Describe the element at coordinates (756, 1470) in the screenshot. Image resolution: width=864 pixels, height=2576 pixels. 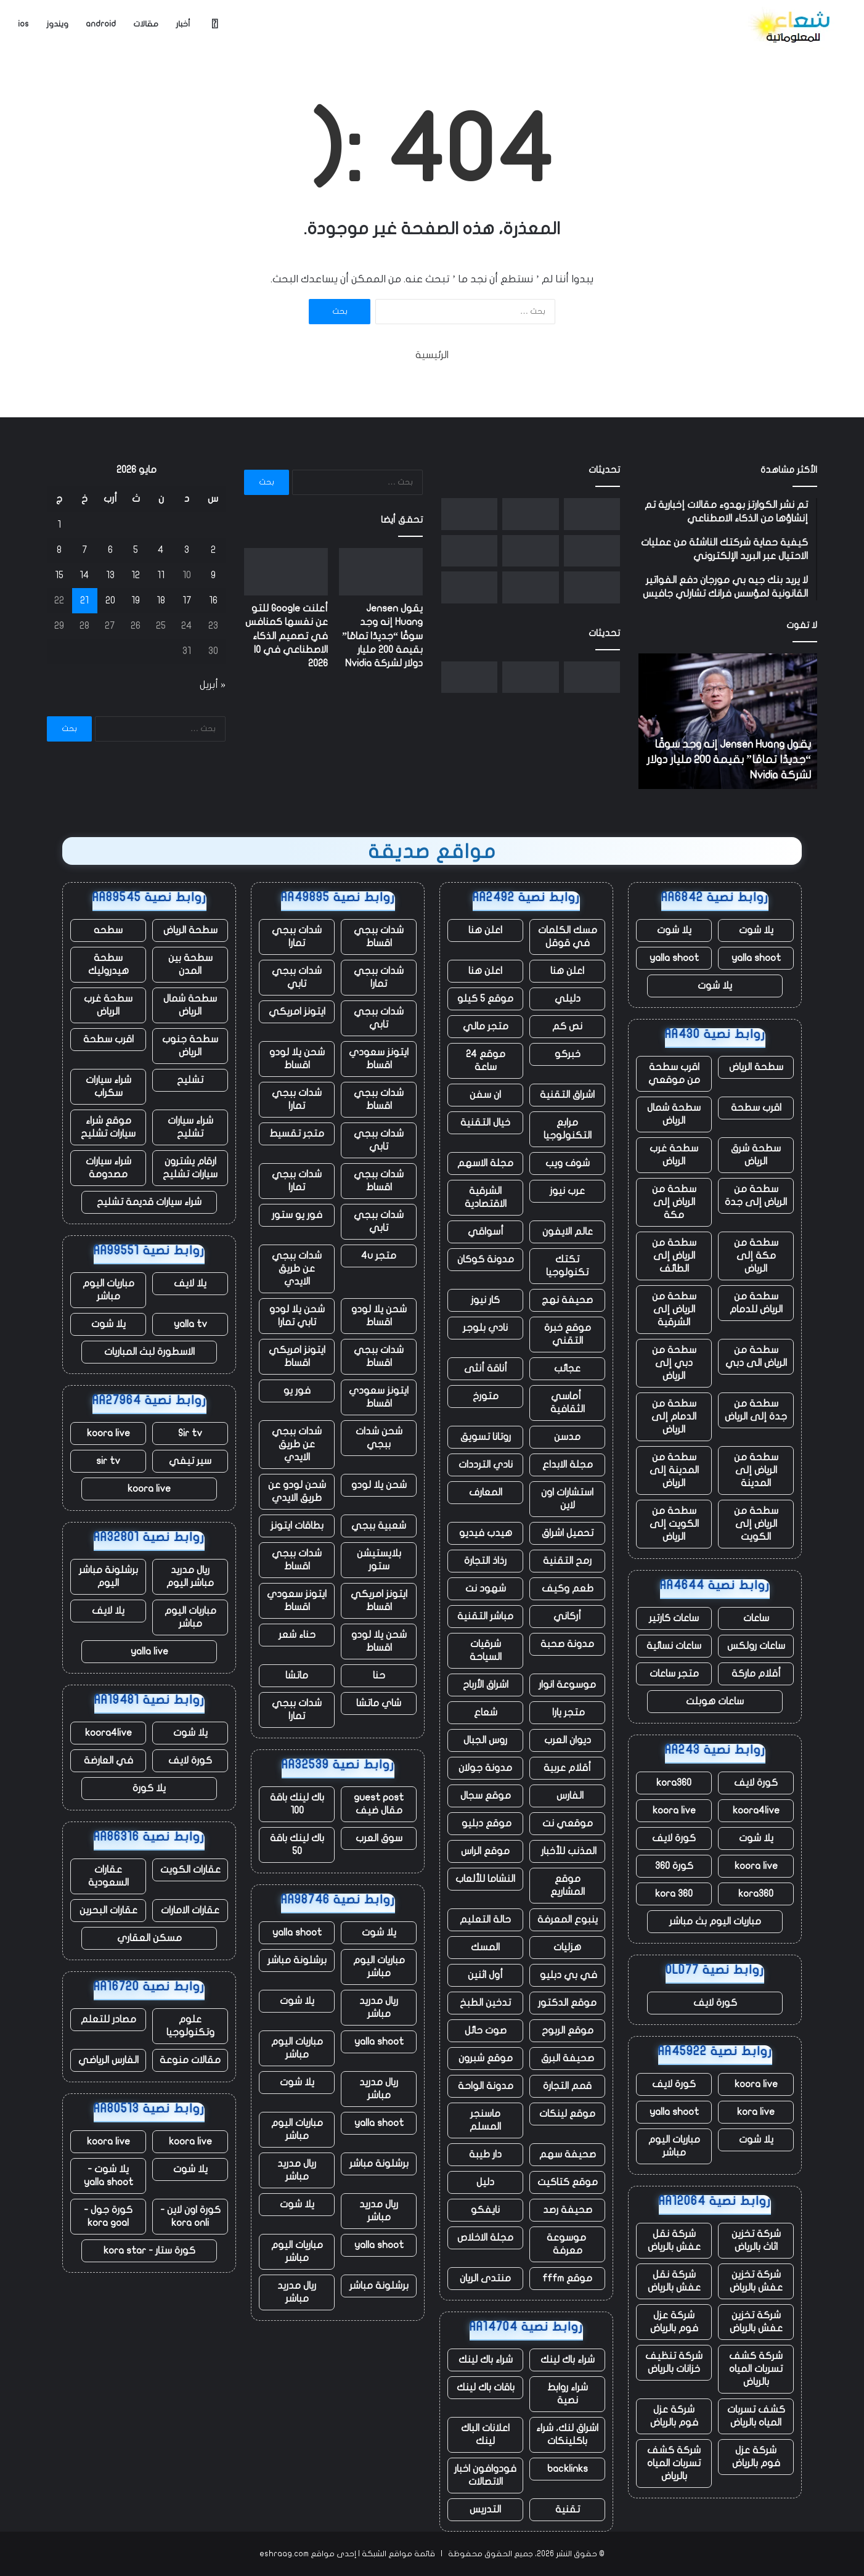
I see `سطحة من الرياض إلى المدينة` at that location.